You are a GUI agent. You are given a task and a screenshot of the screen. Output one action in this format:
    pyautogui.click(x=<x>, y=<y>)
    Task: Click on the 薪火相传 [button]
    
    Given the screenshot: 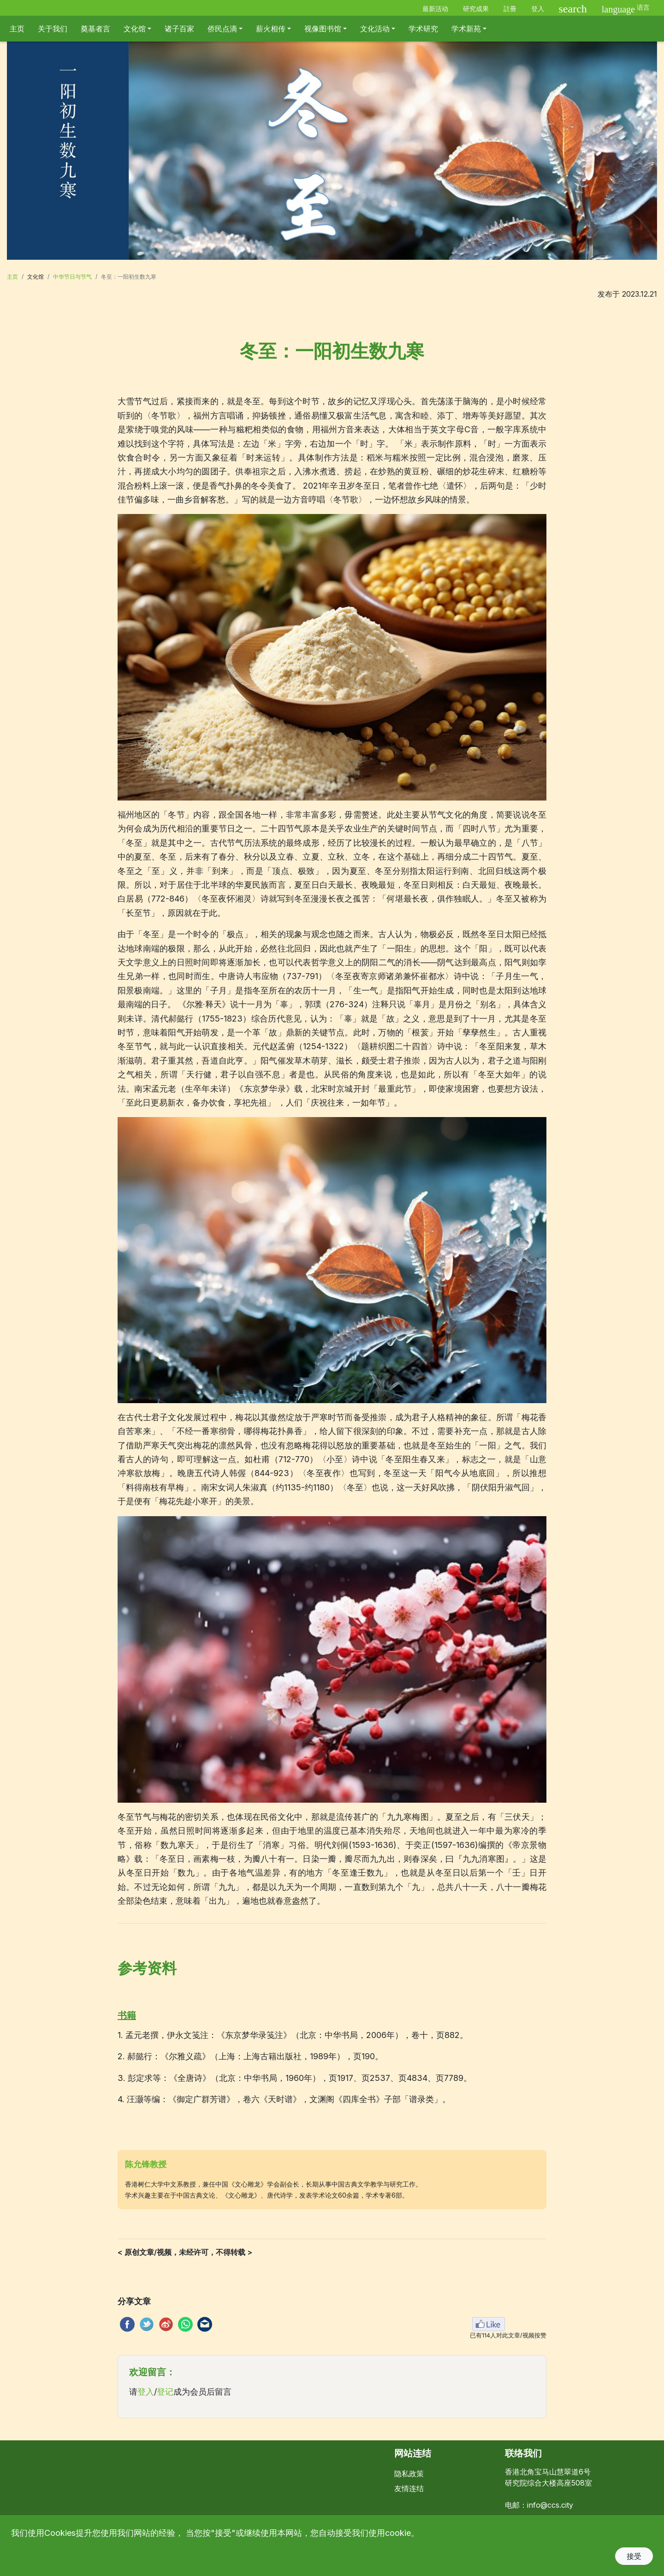 What is the action you would take?
    pyautogui.click(x=270, y=28)
    